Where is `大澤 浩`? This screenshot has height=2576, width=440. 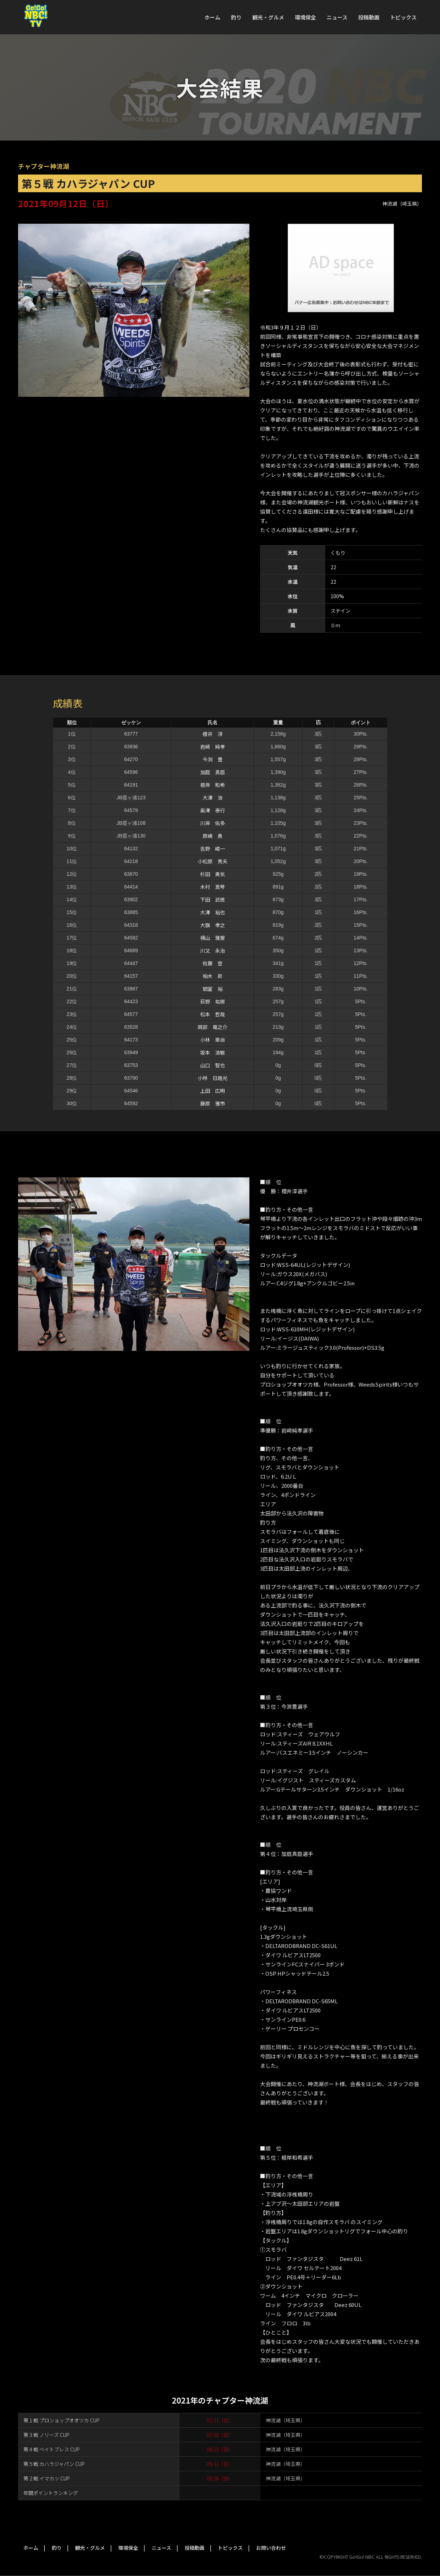 大澤 浩 is located at coordinates (212, 797).